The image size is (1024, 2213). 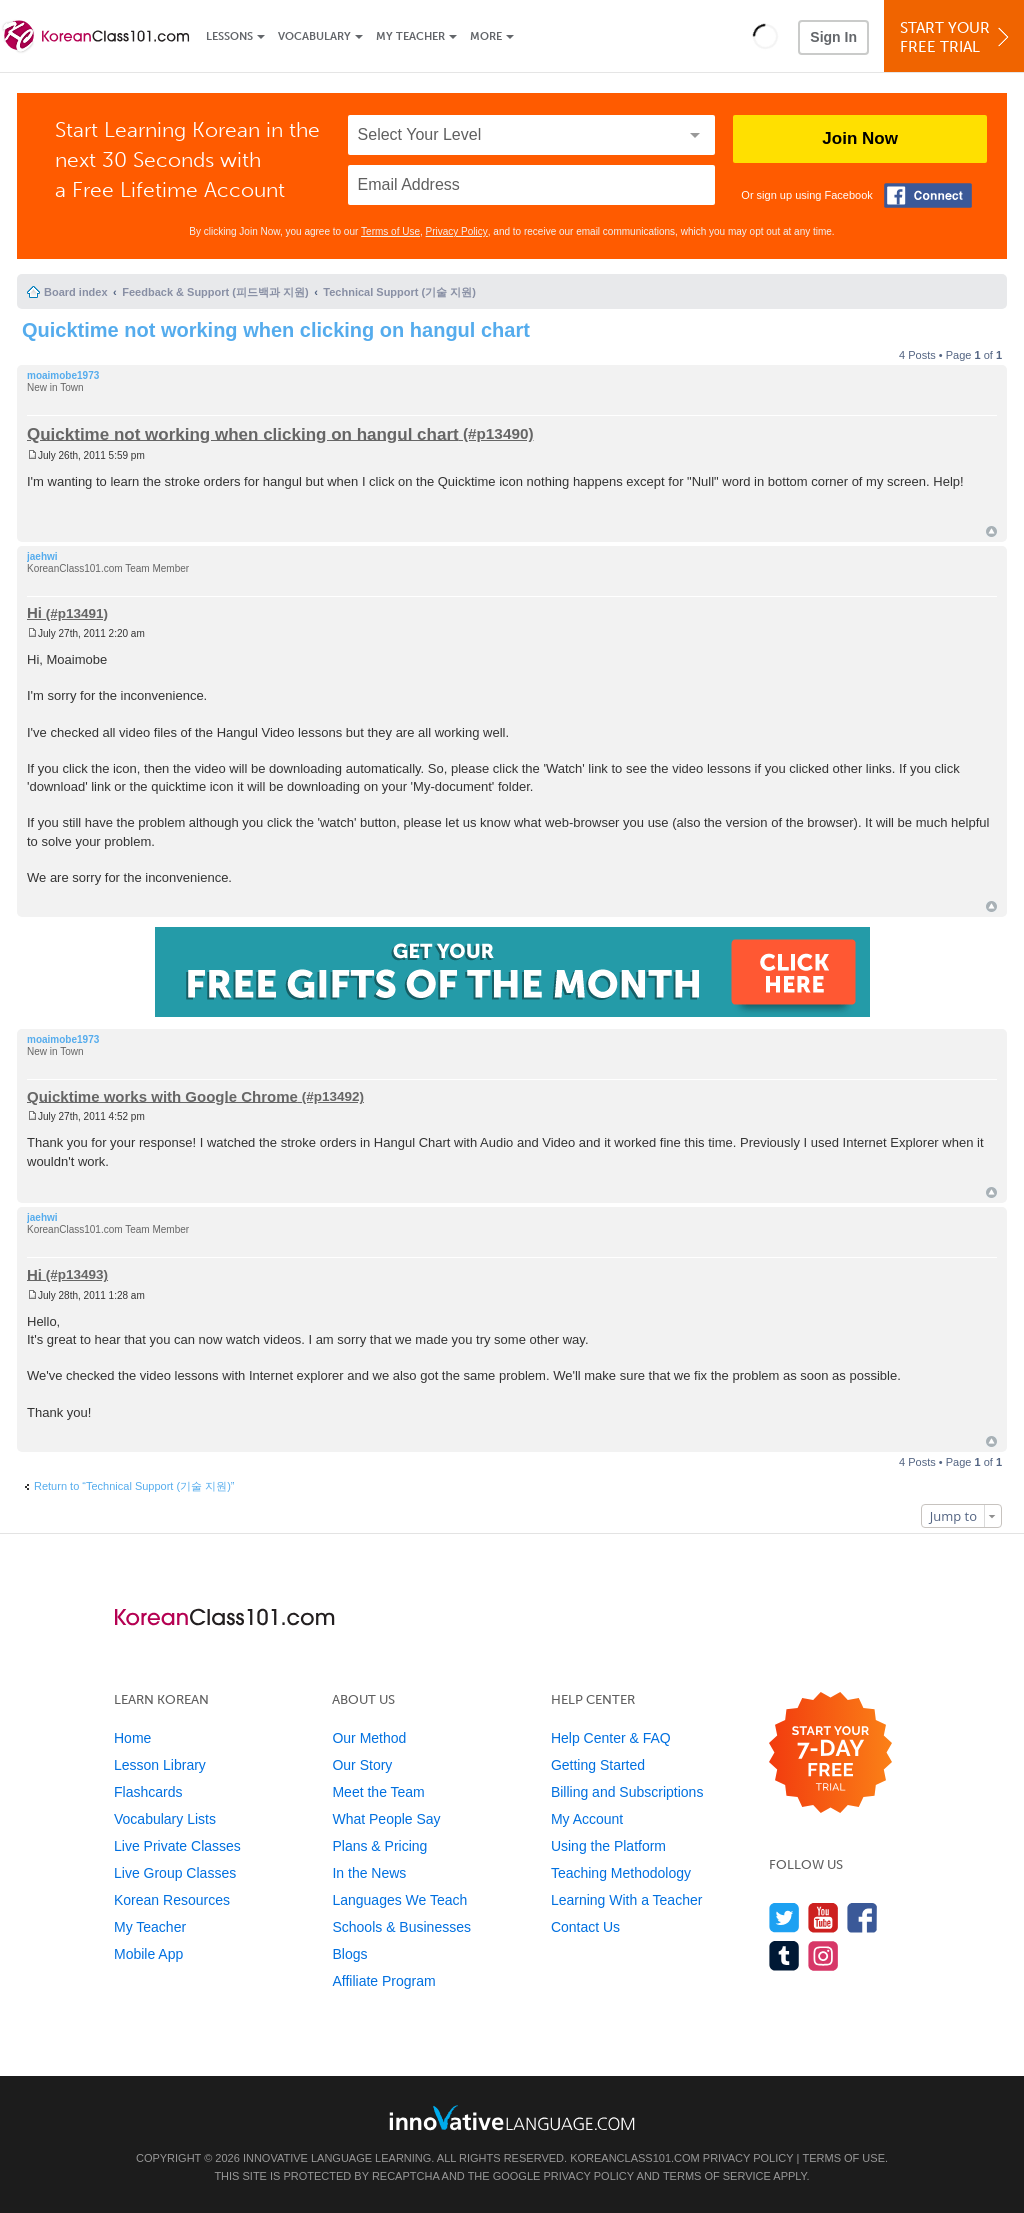 I want to click on Feedback & Support (피드백과 지원), so click(x=215, y=292).